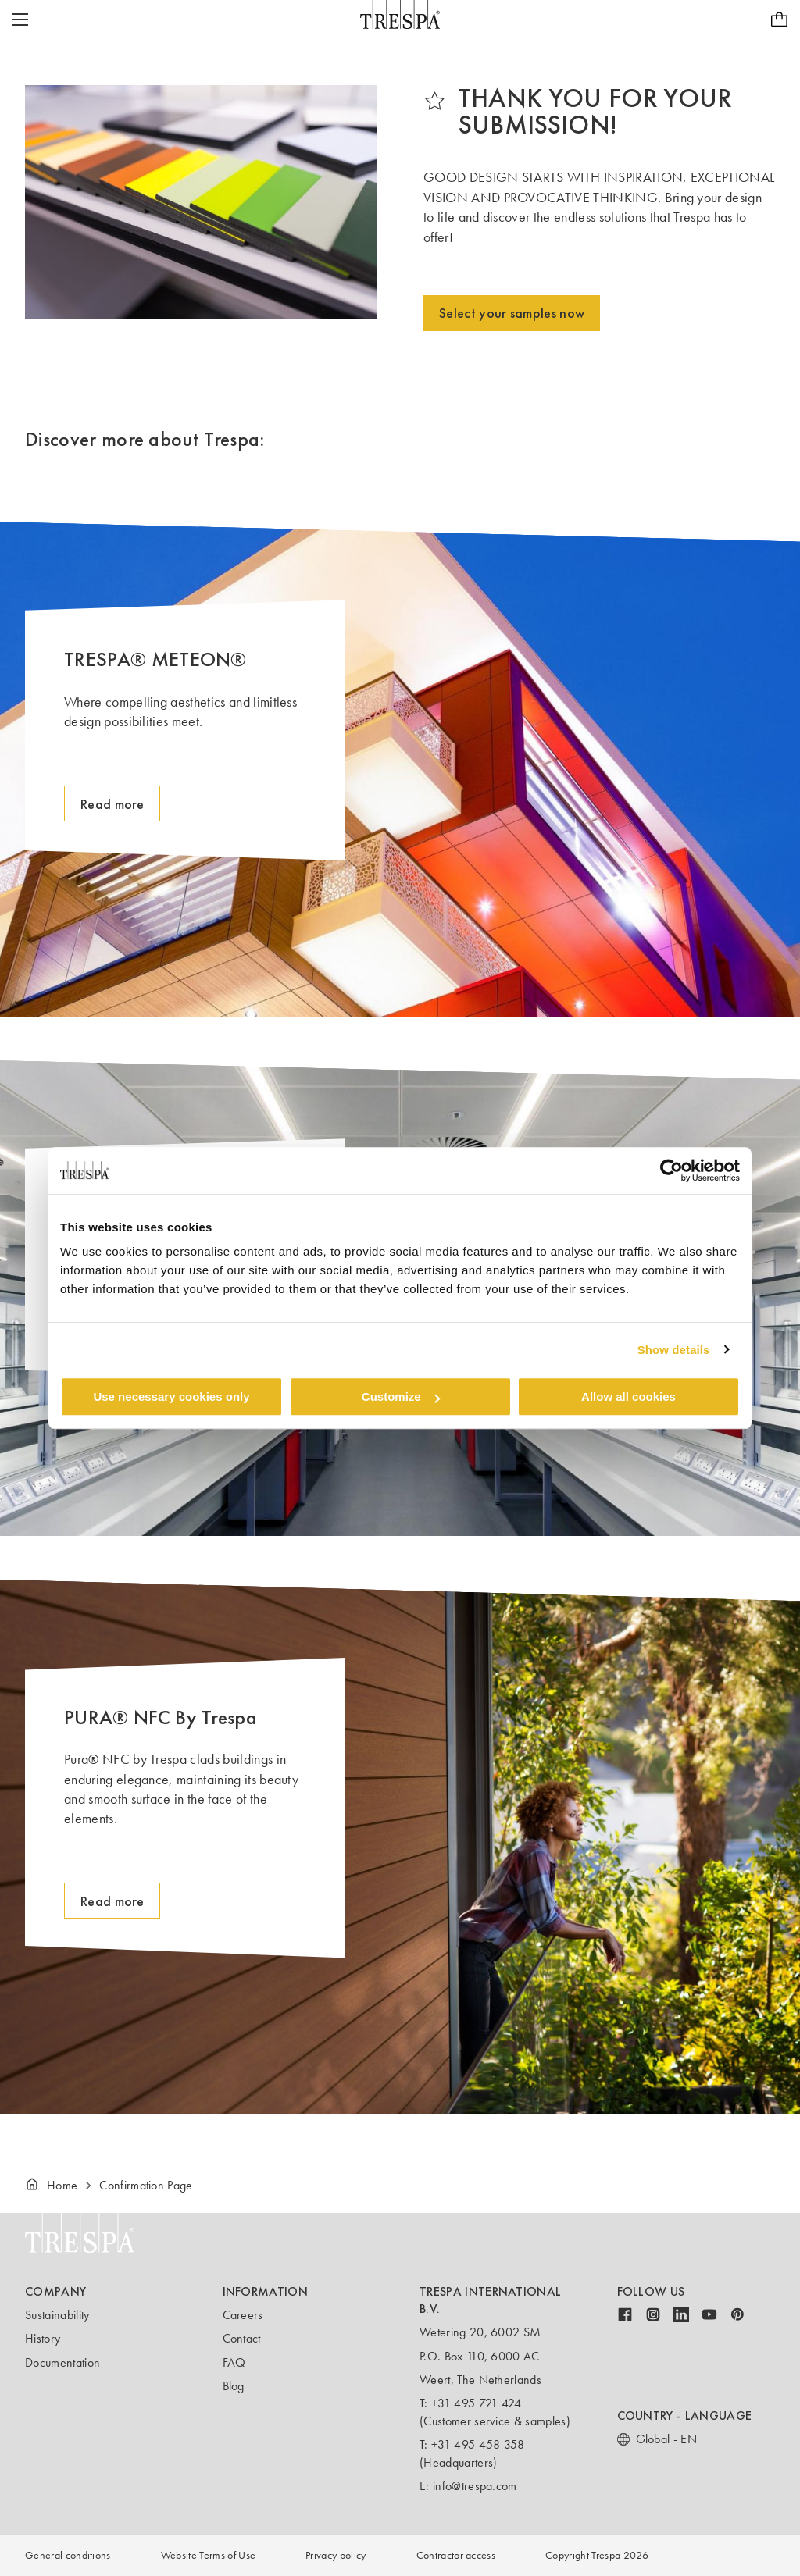  Describe the element at coordinates (478, 2444) in the screenshot. I see `+31 495 458 358` at that location.